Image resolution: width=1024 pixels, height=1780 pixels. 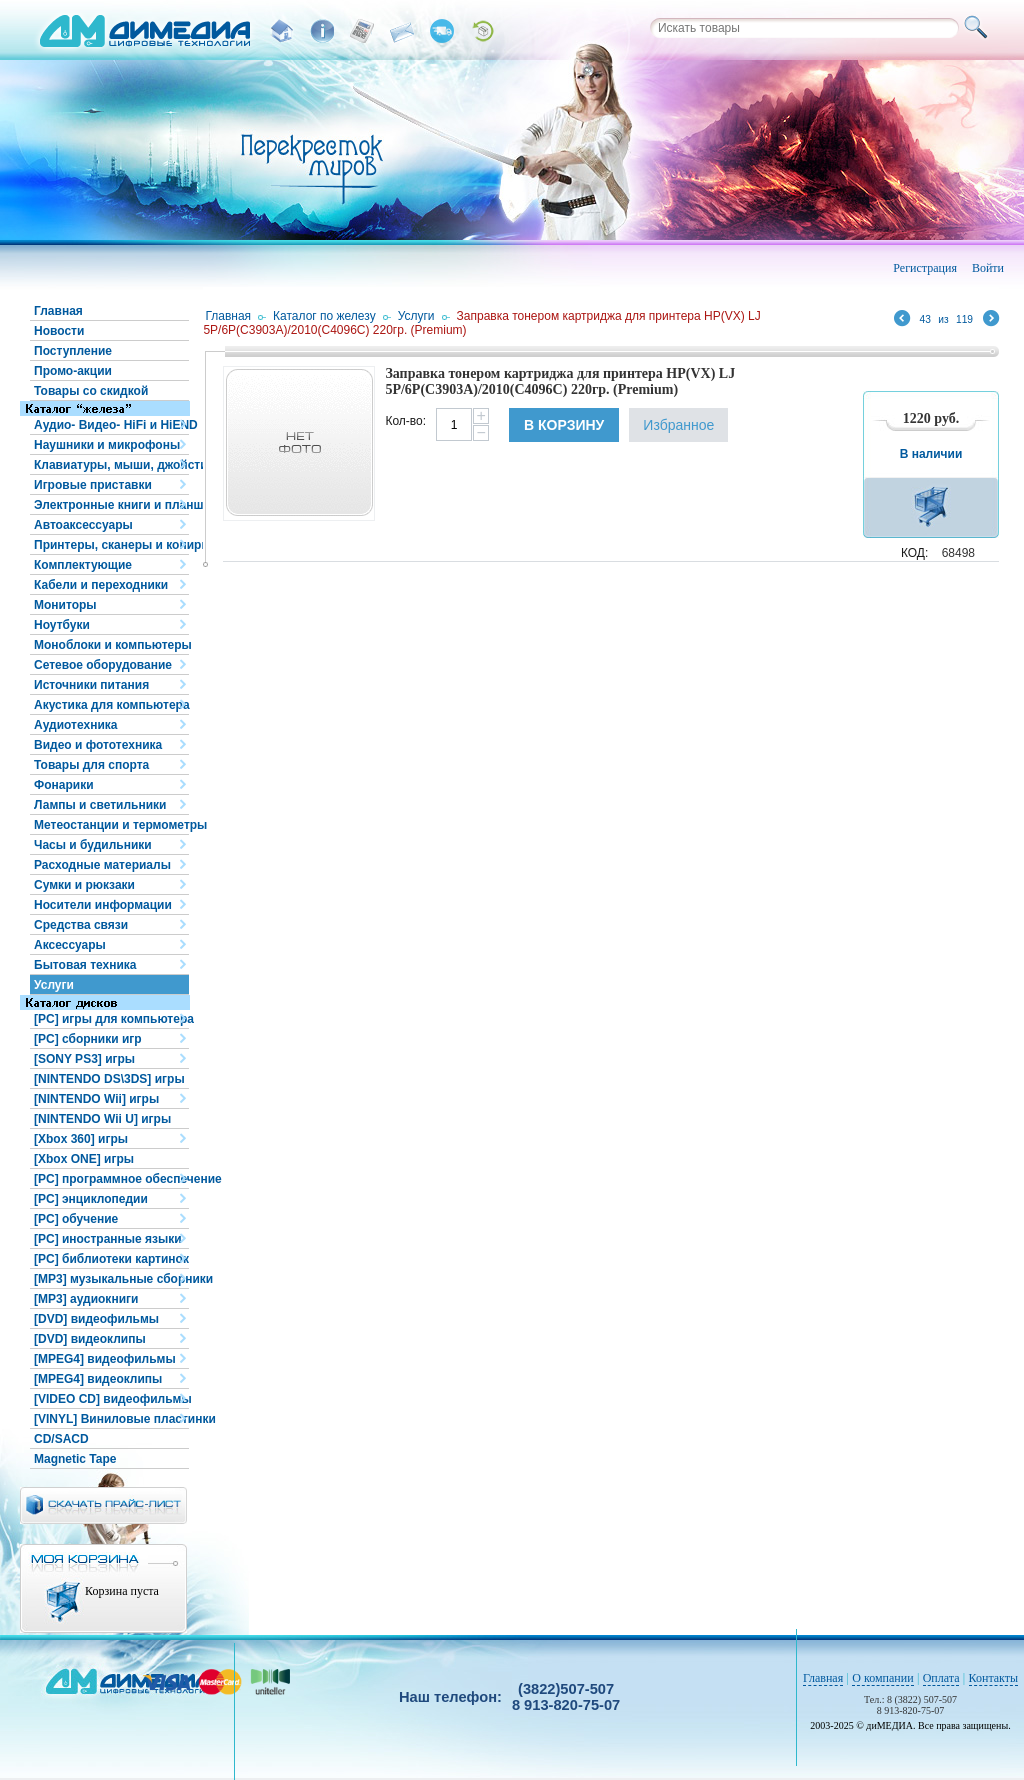 What do you see at coordinates (98, 1379) in the screenshot?
I see `[MPEG4] видеоклипы` at bounding box center [98, 1379].